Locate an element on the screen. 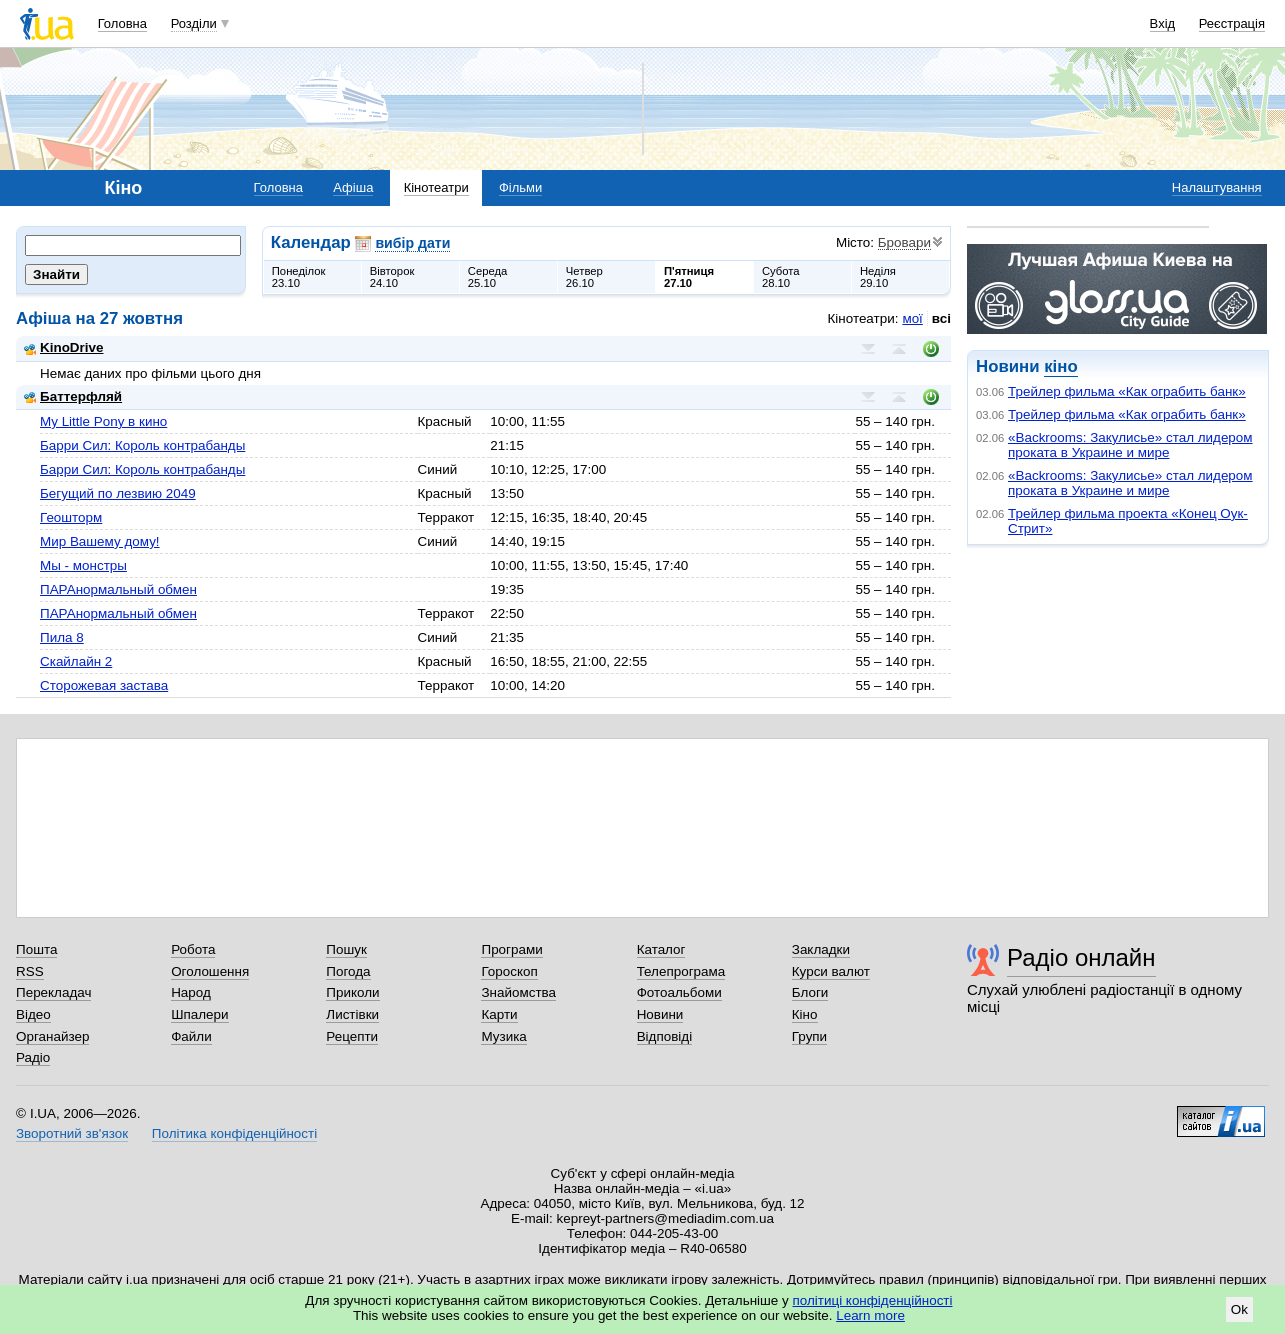  Кіно is located at coordinates (805, 1014).